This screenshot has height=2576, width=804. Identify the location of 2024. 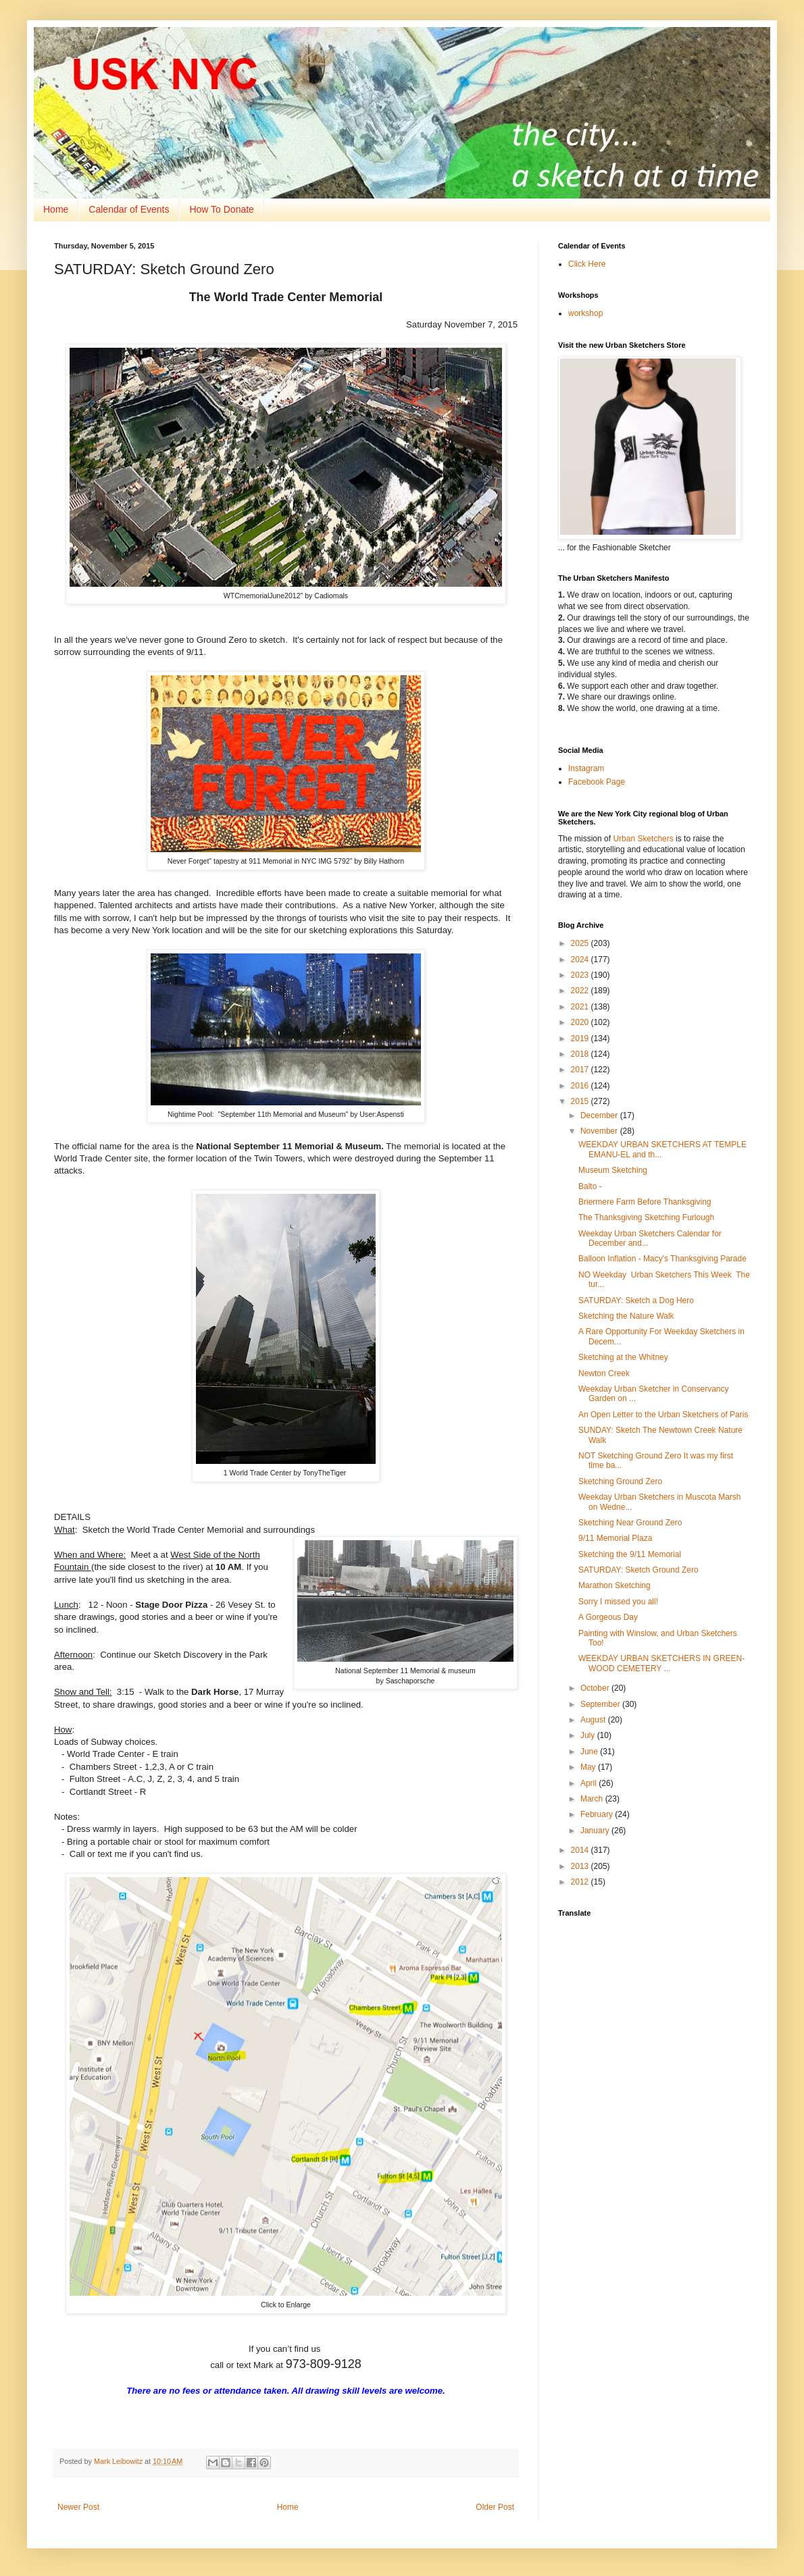
(581, 959).